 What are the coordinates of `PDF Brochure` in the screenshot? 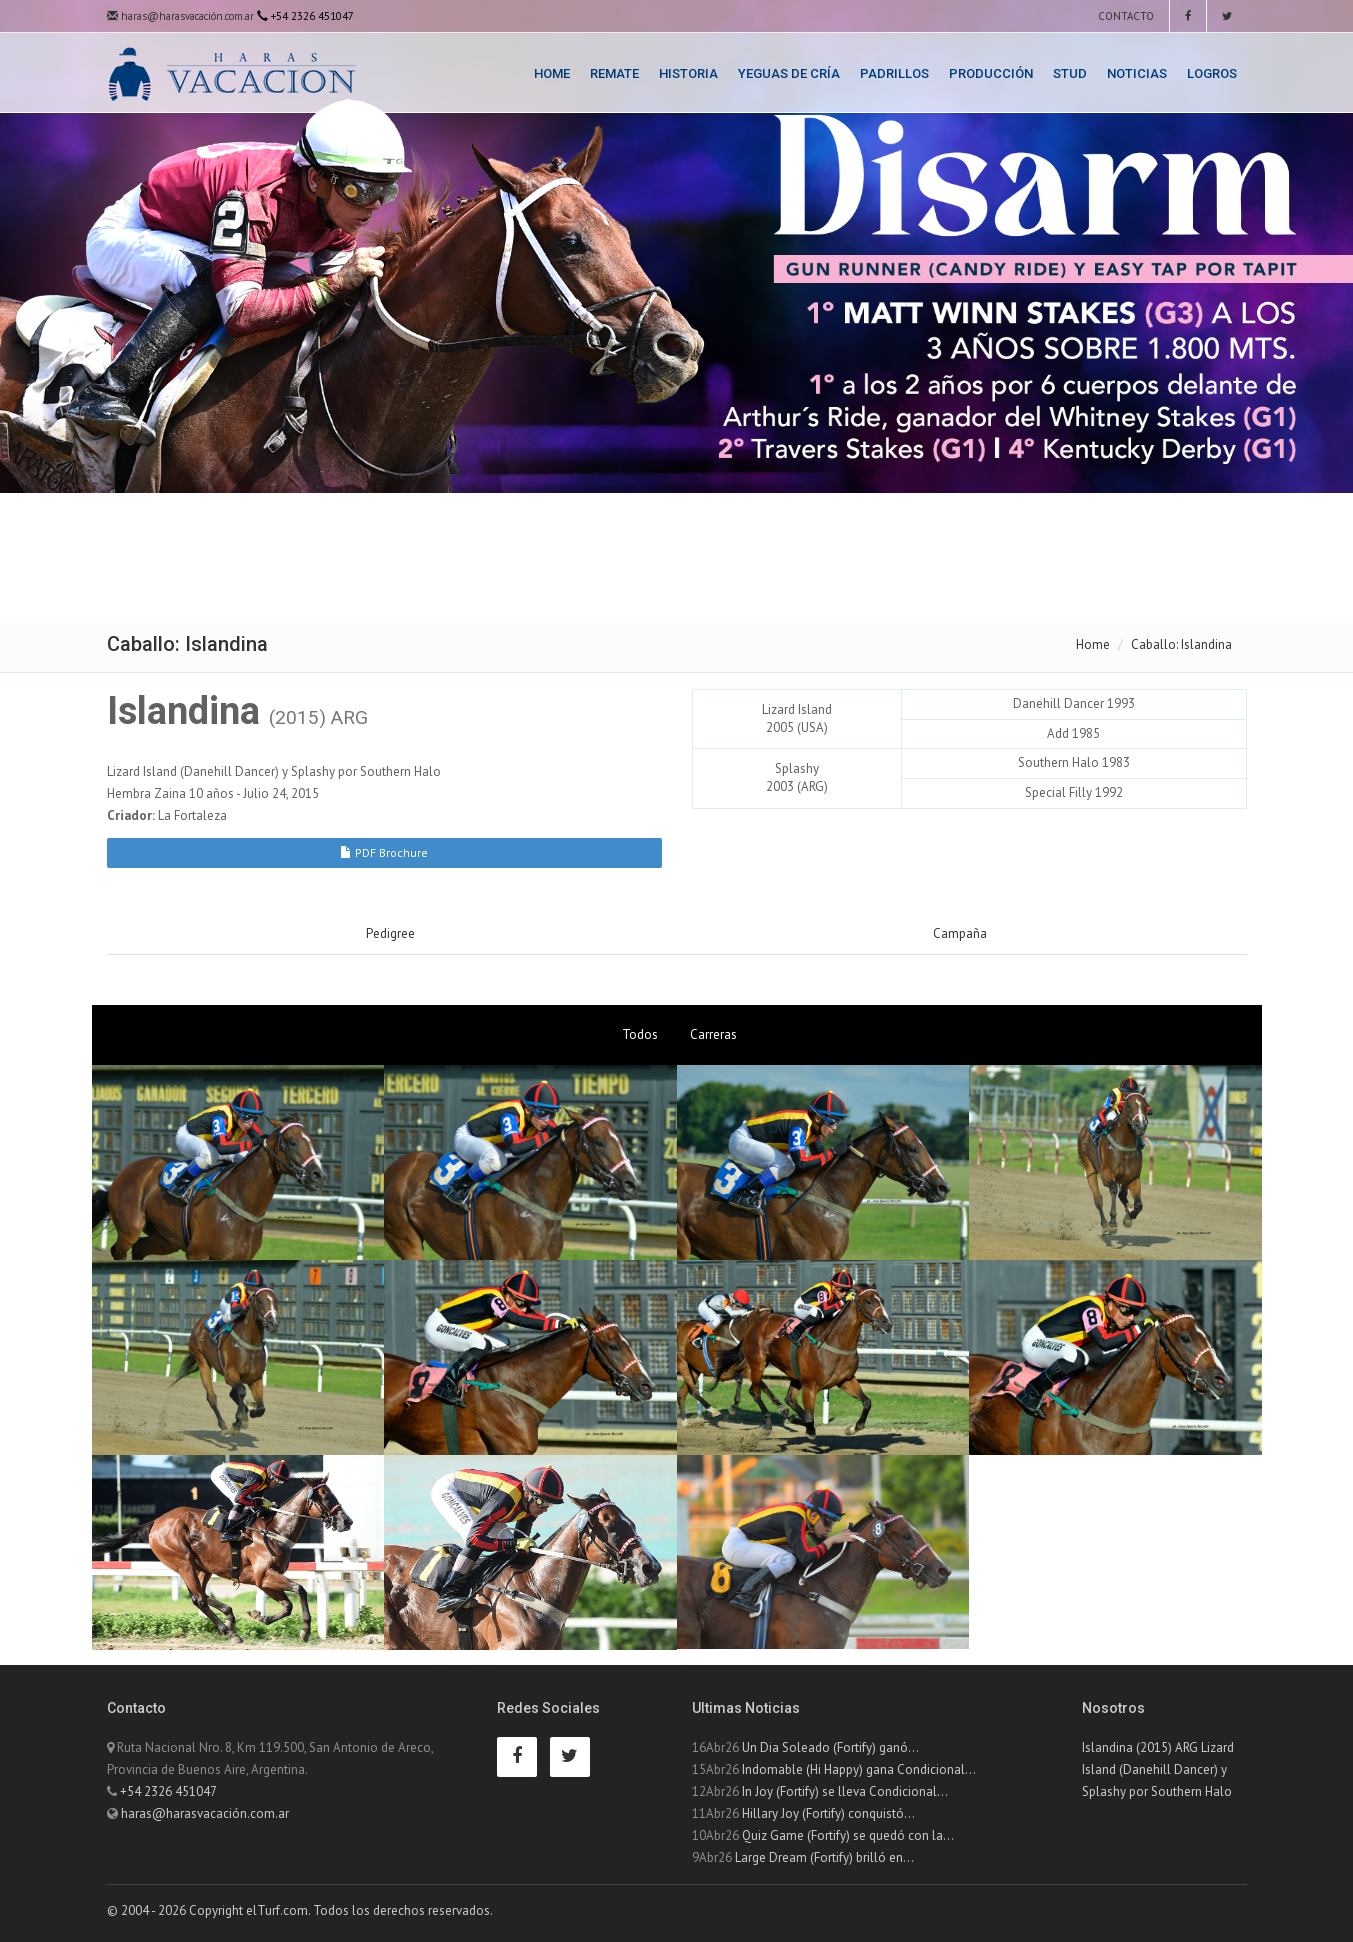 It's located at (384, 852).